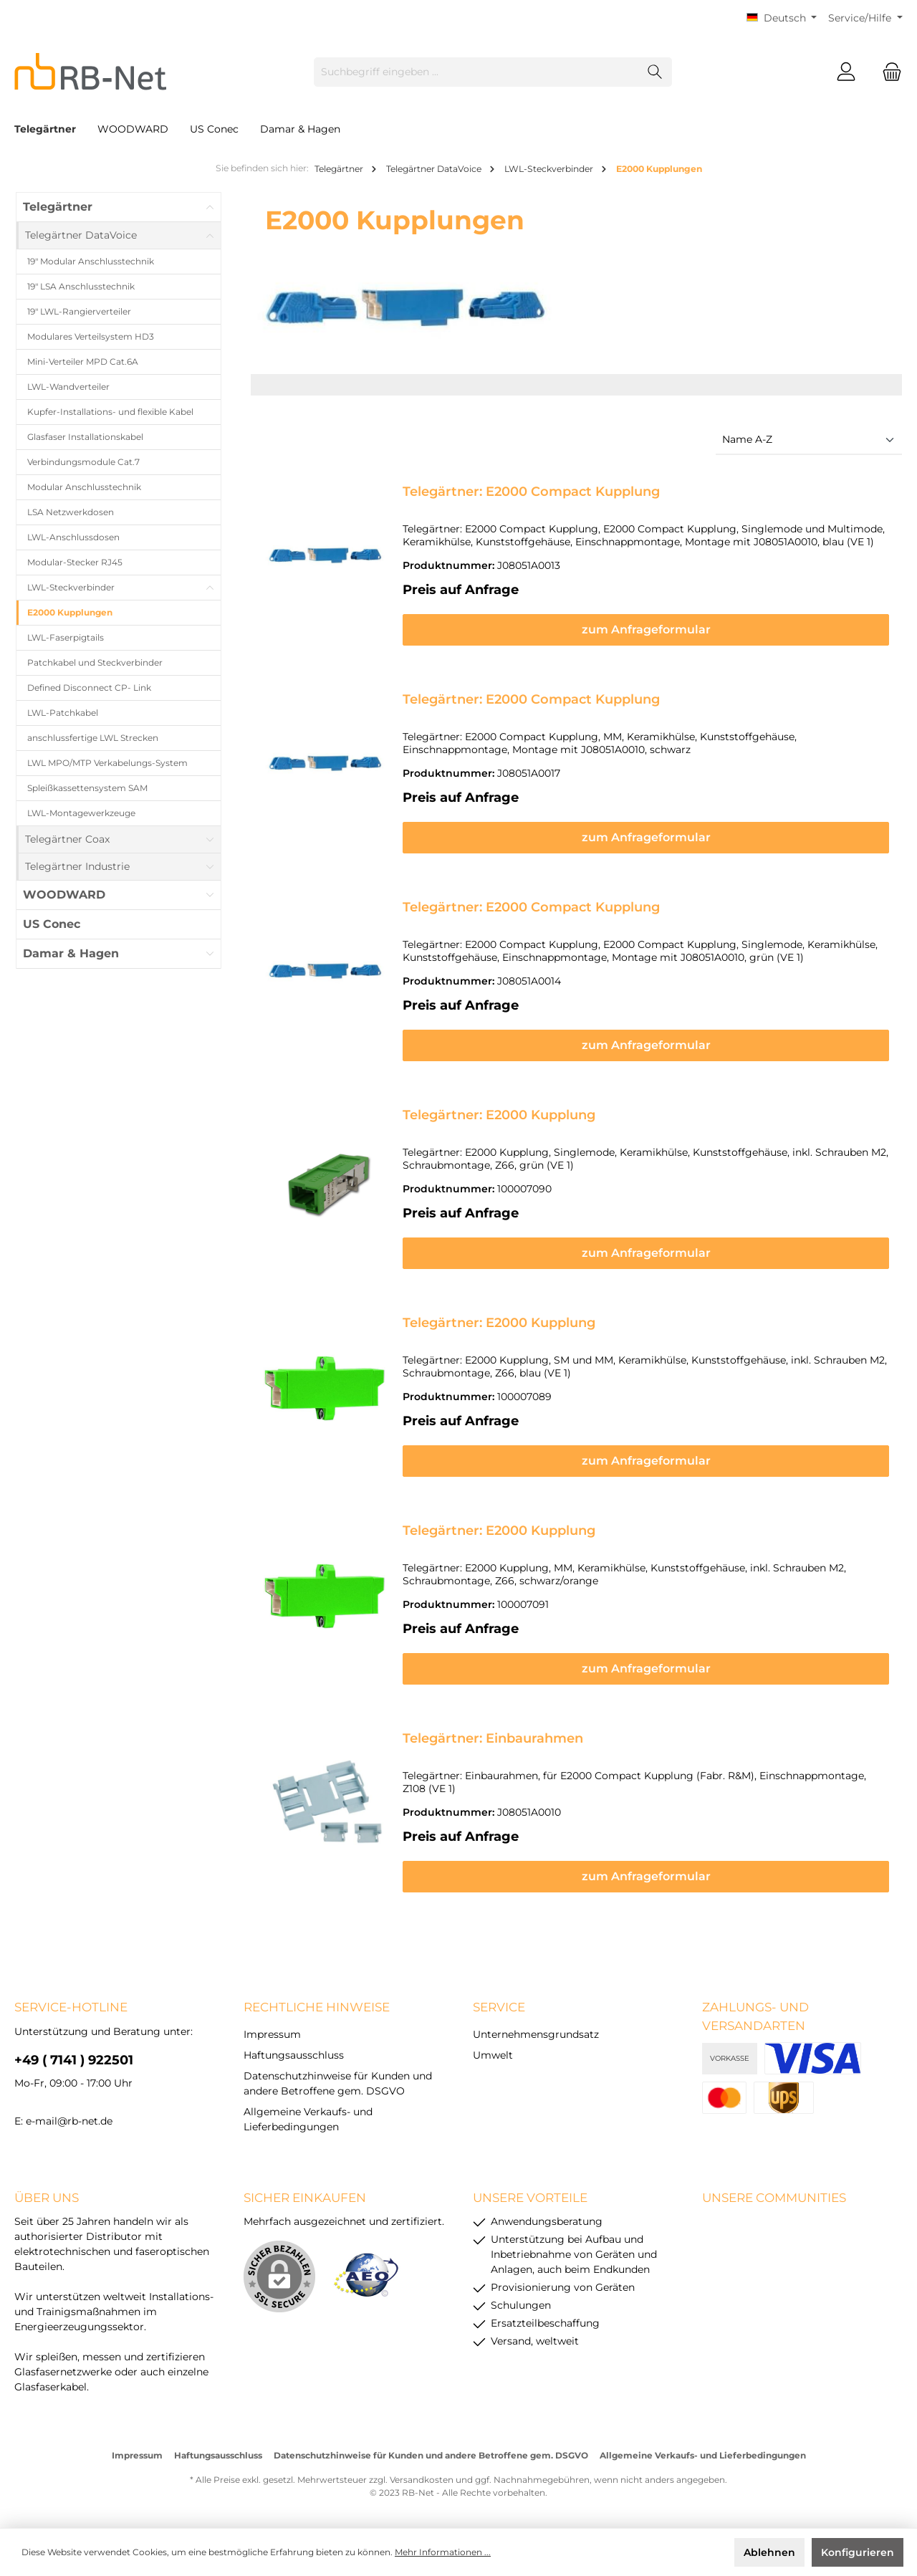  Describe the element at coordinates (655, 72) in the screenshot. I see `[Suchen]` at that location.